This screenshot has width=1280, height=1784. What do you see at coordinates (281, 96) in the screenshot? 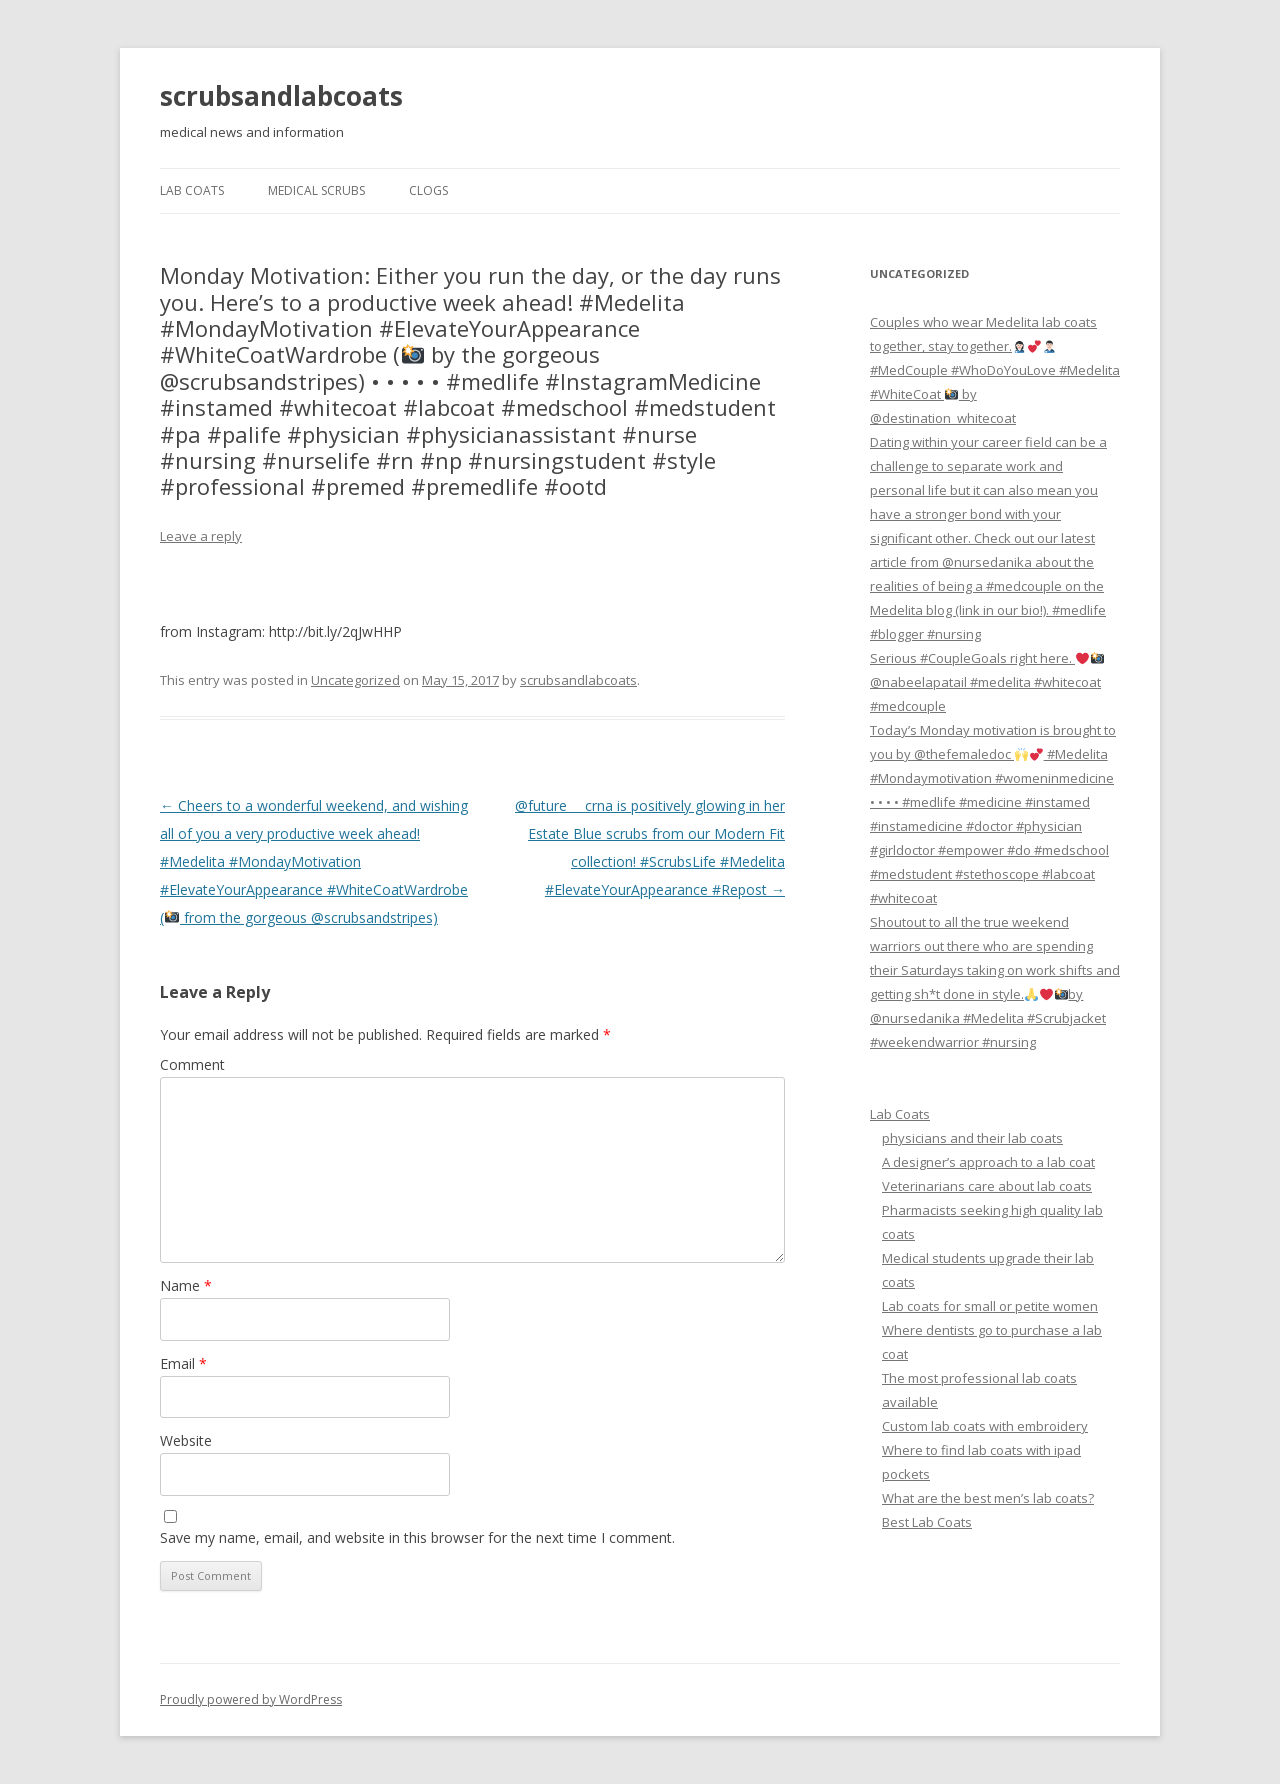
I see `scrubsandlabcoats` at bounding box center [281, 96].